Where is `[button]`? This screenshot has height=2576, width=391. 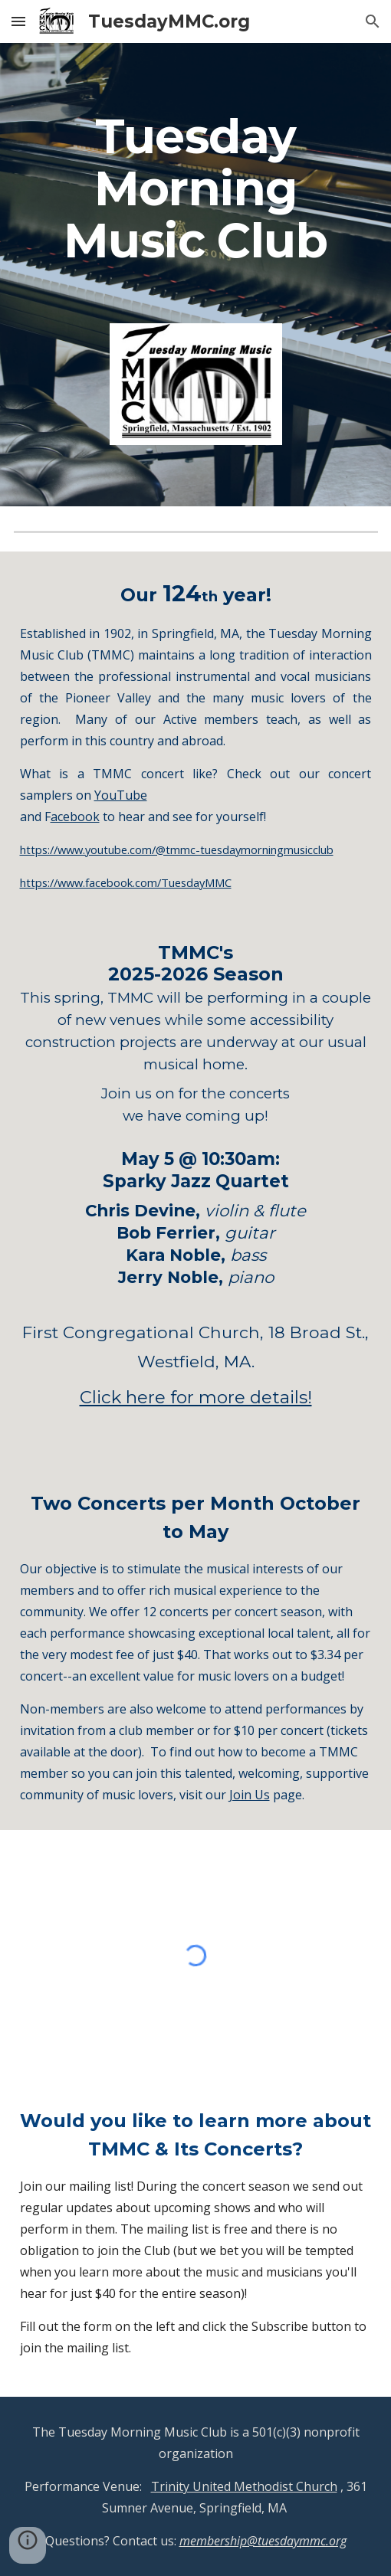 [button] is located at coordinates (18, 21).